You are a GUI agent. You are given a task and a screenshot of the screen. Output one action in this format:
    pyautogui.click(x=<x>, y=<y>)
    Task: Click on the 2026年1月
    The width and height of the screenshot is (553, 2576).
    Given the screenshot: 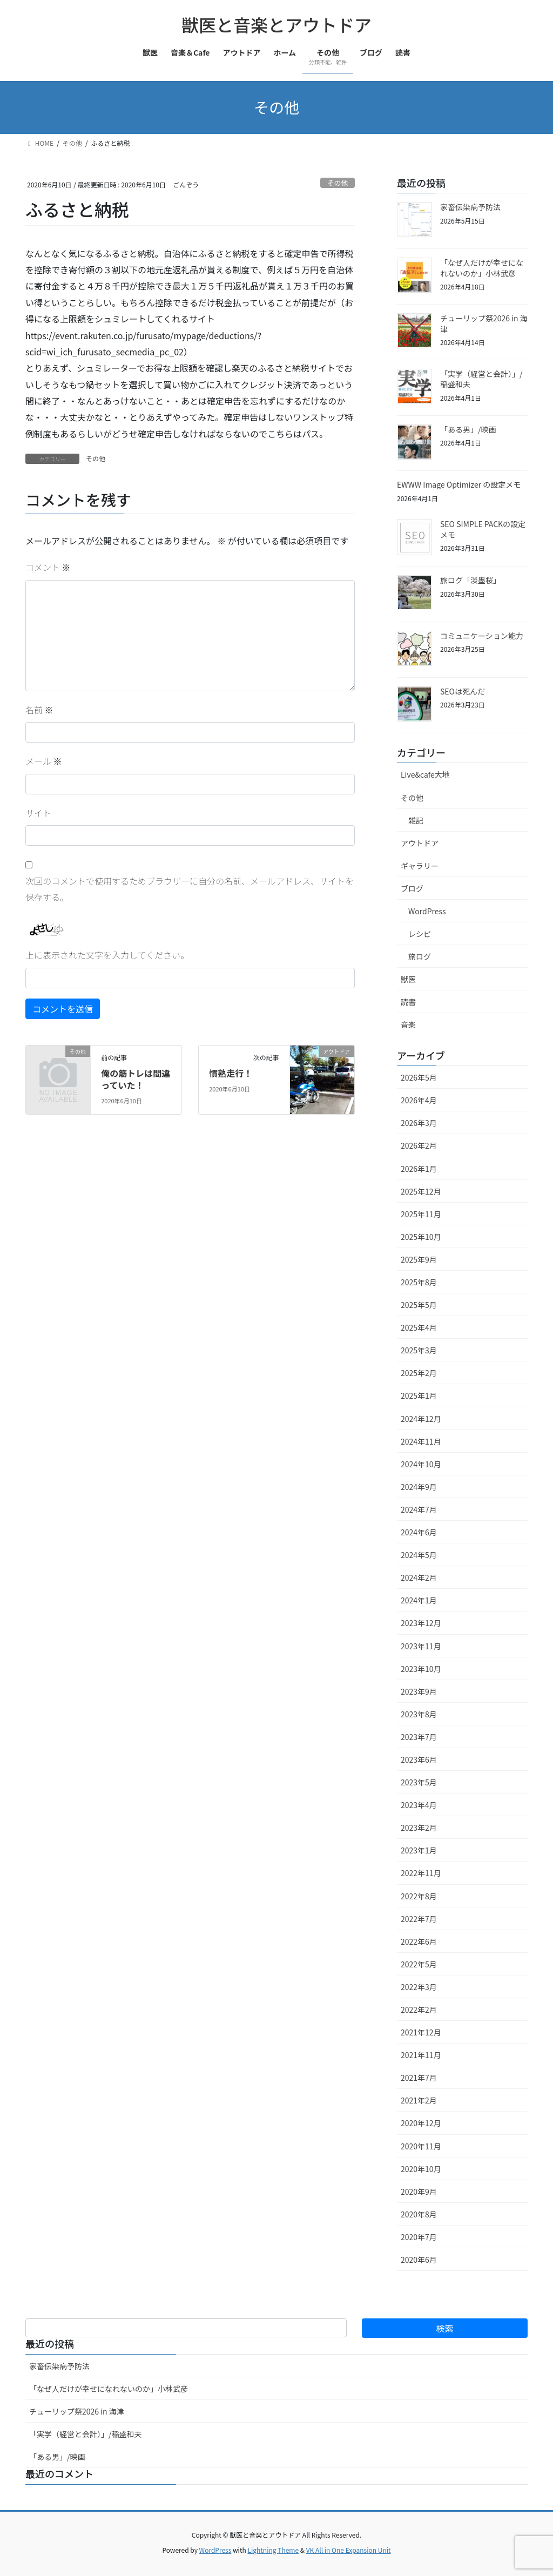 What is the action you would take?
    pyautogui.click(x=419, y=1168)
    